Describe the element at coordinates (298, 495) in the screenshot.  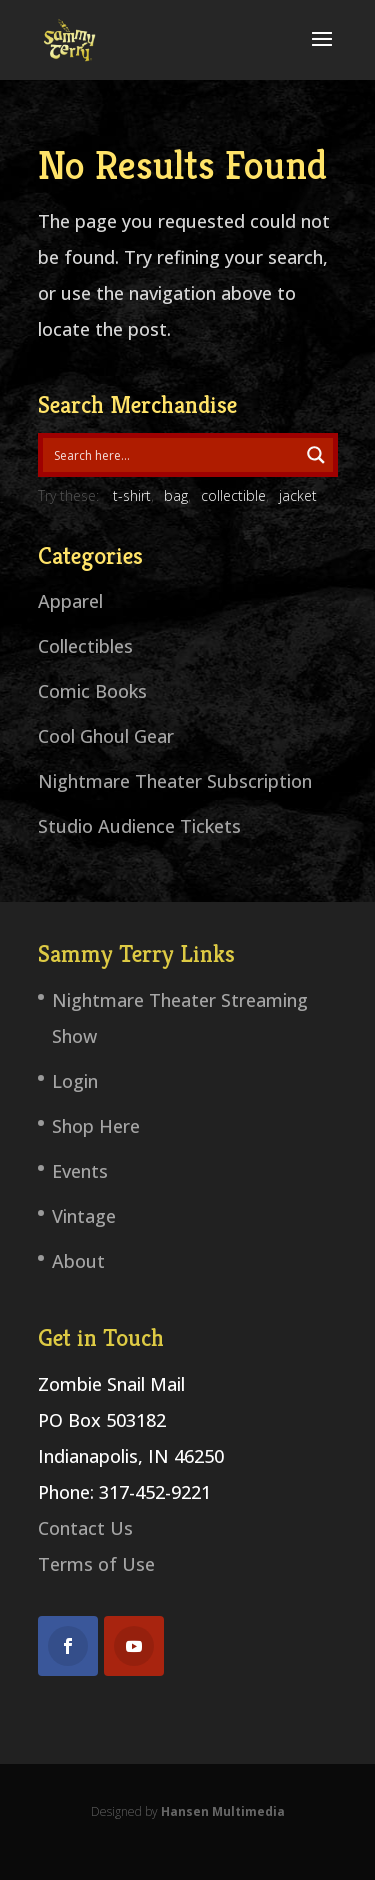
I see `jacket` at that location.